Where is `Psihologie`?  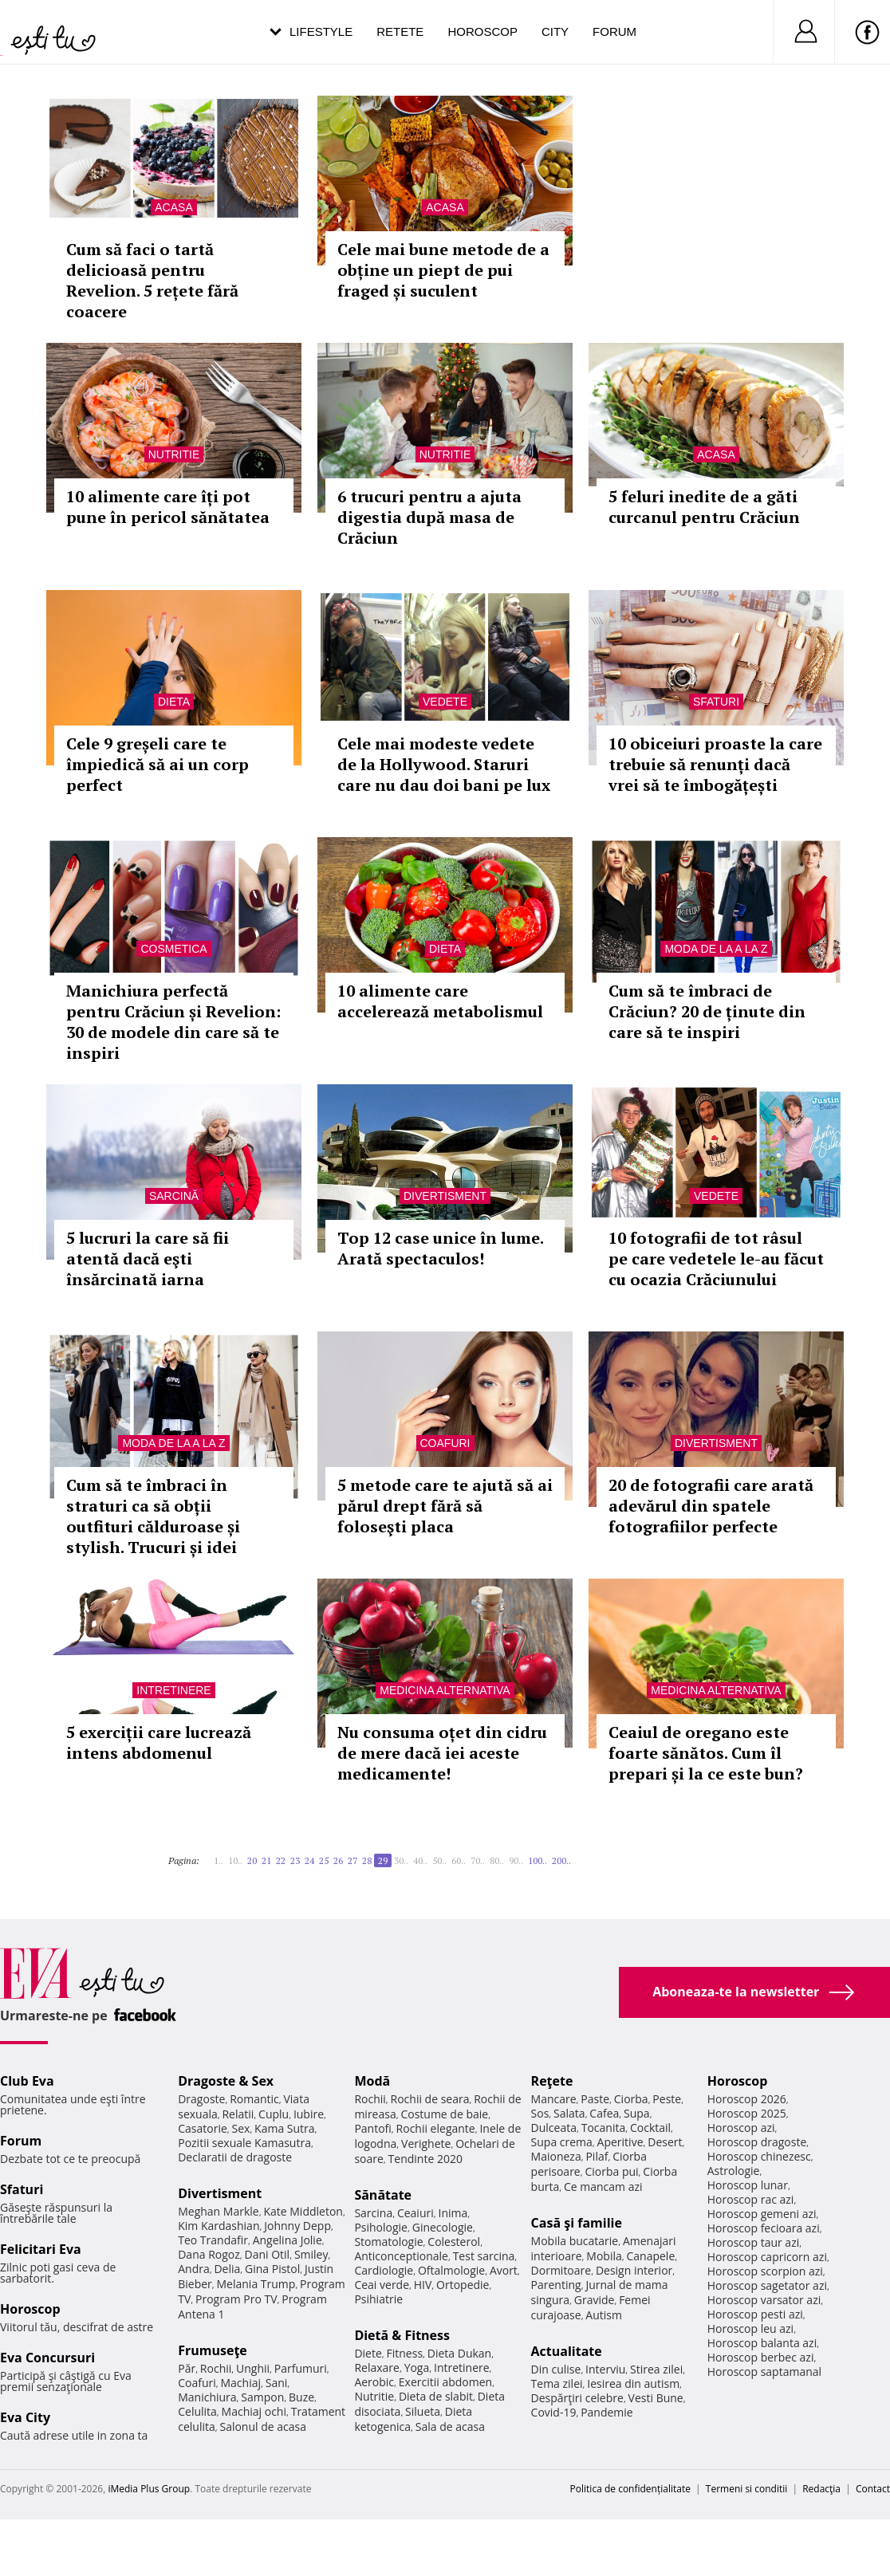
Psihologie is located at coordinates (381, 2227).